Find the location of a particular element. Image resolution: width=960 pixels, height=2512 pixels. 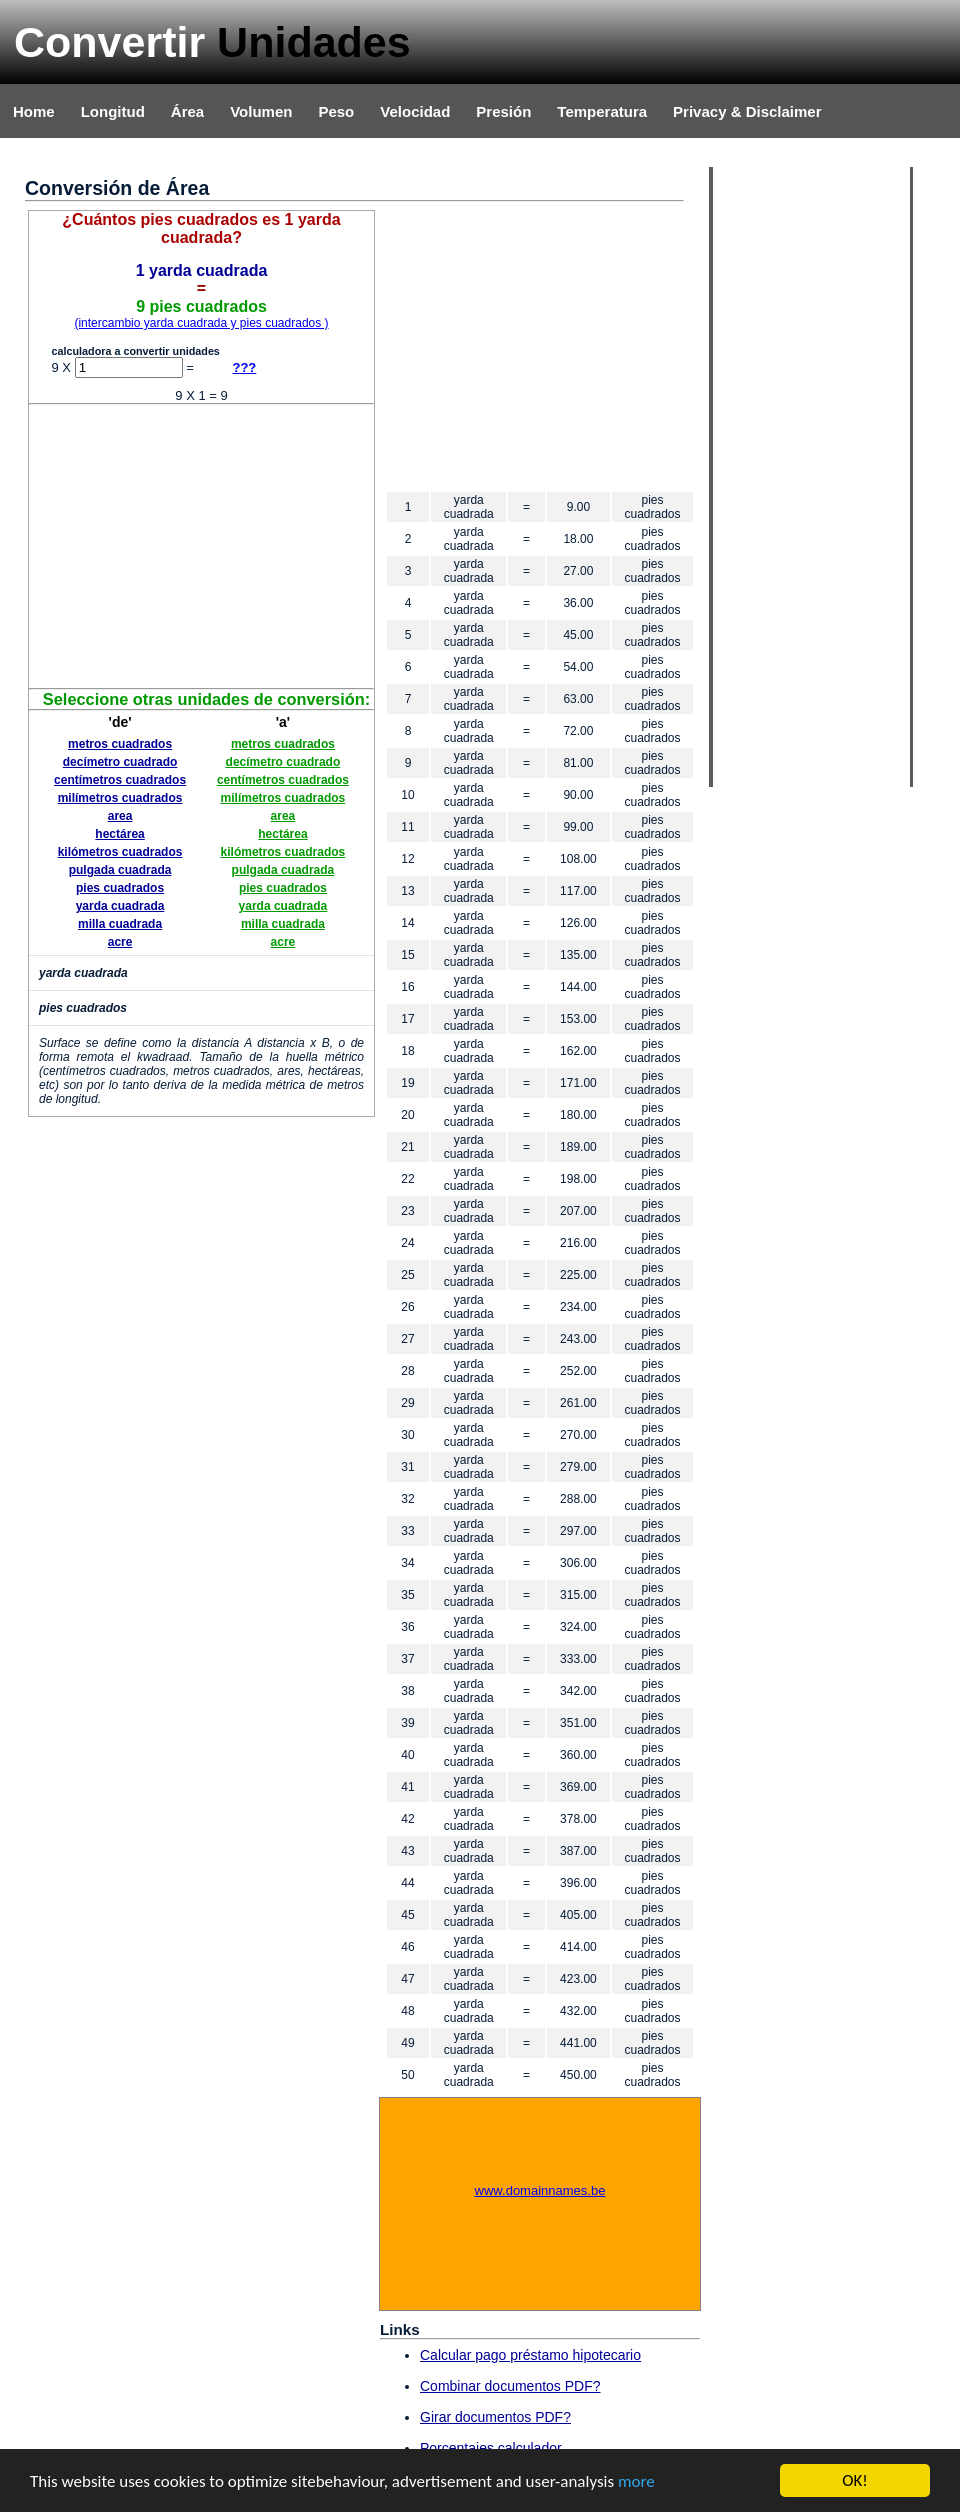

Peso is located at coordinates (336, 111).